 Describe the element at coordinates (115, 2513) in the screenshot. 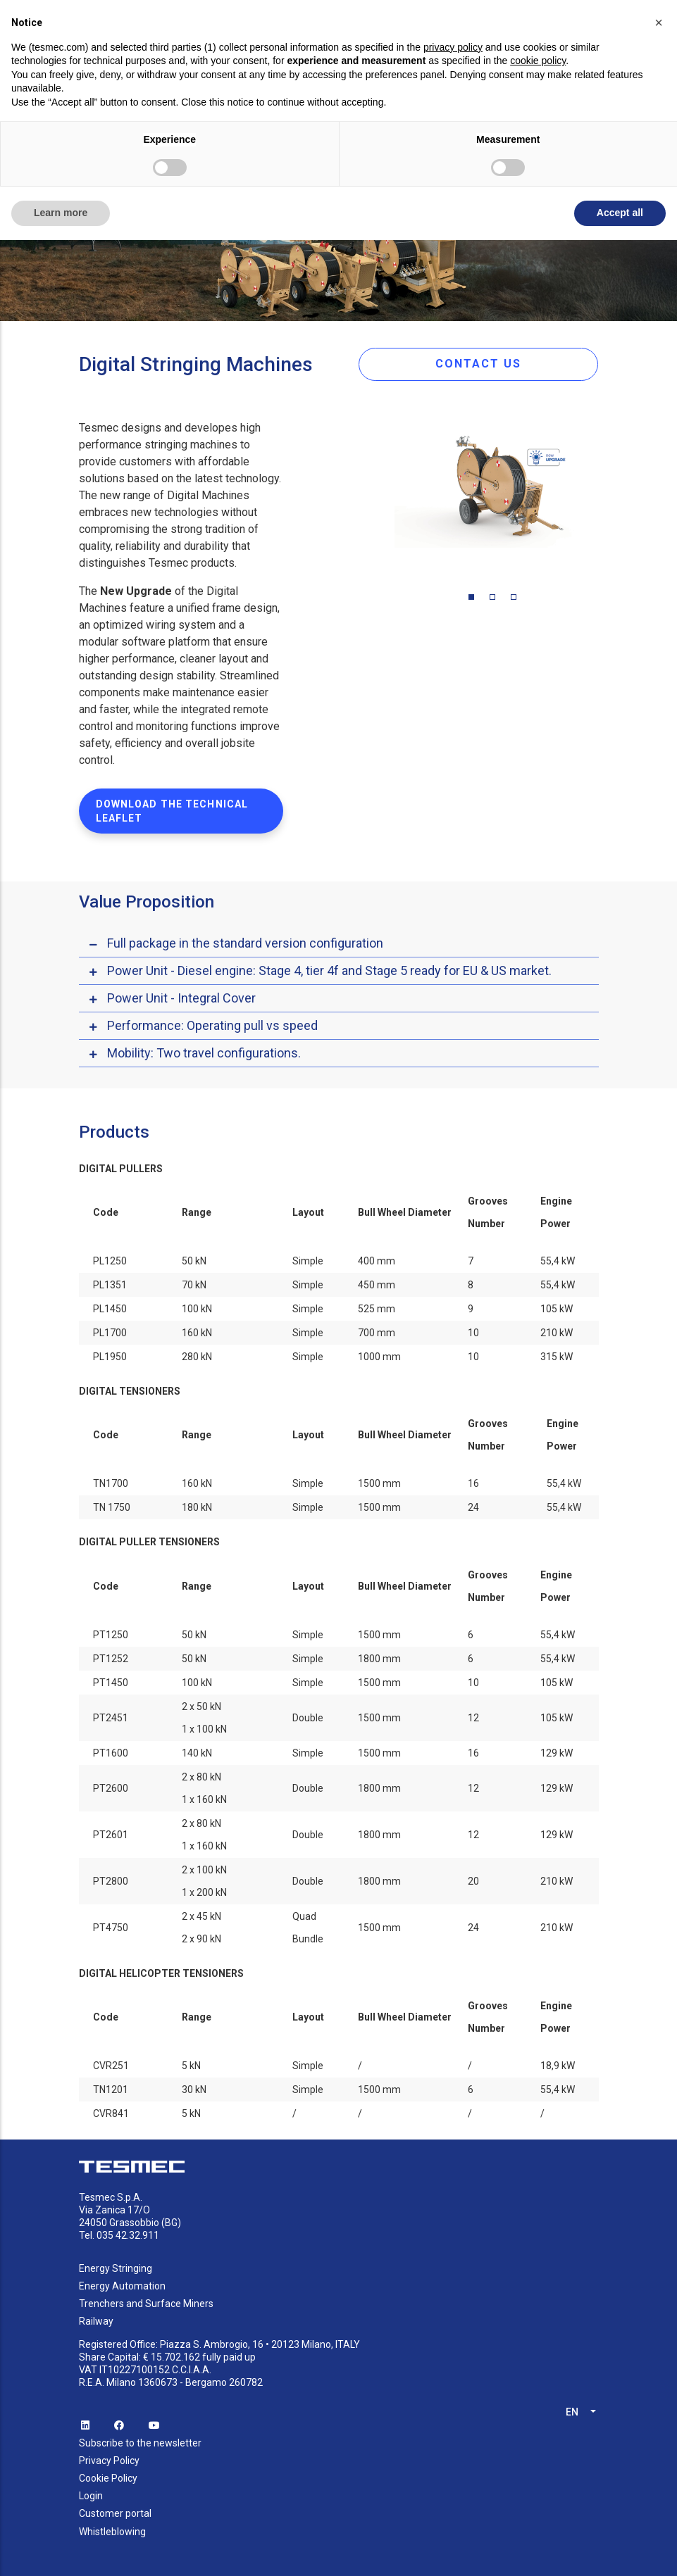

I see `Customer portal` at that location.